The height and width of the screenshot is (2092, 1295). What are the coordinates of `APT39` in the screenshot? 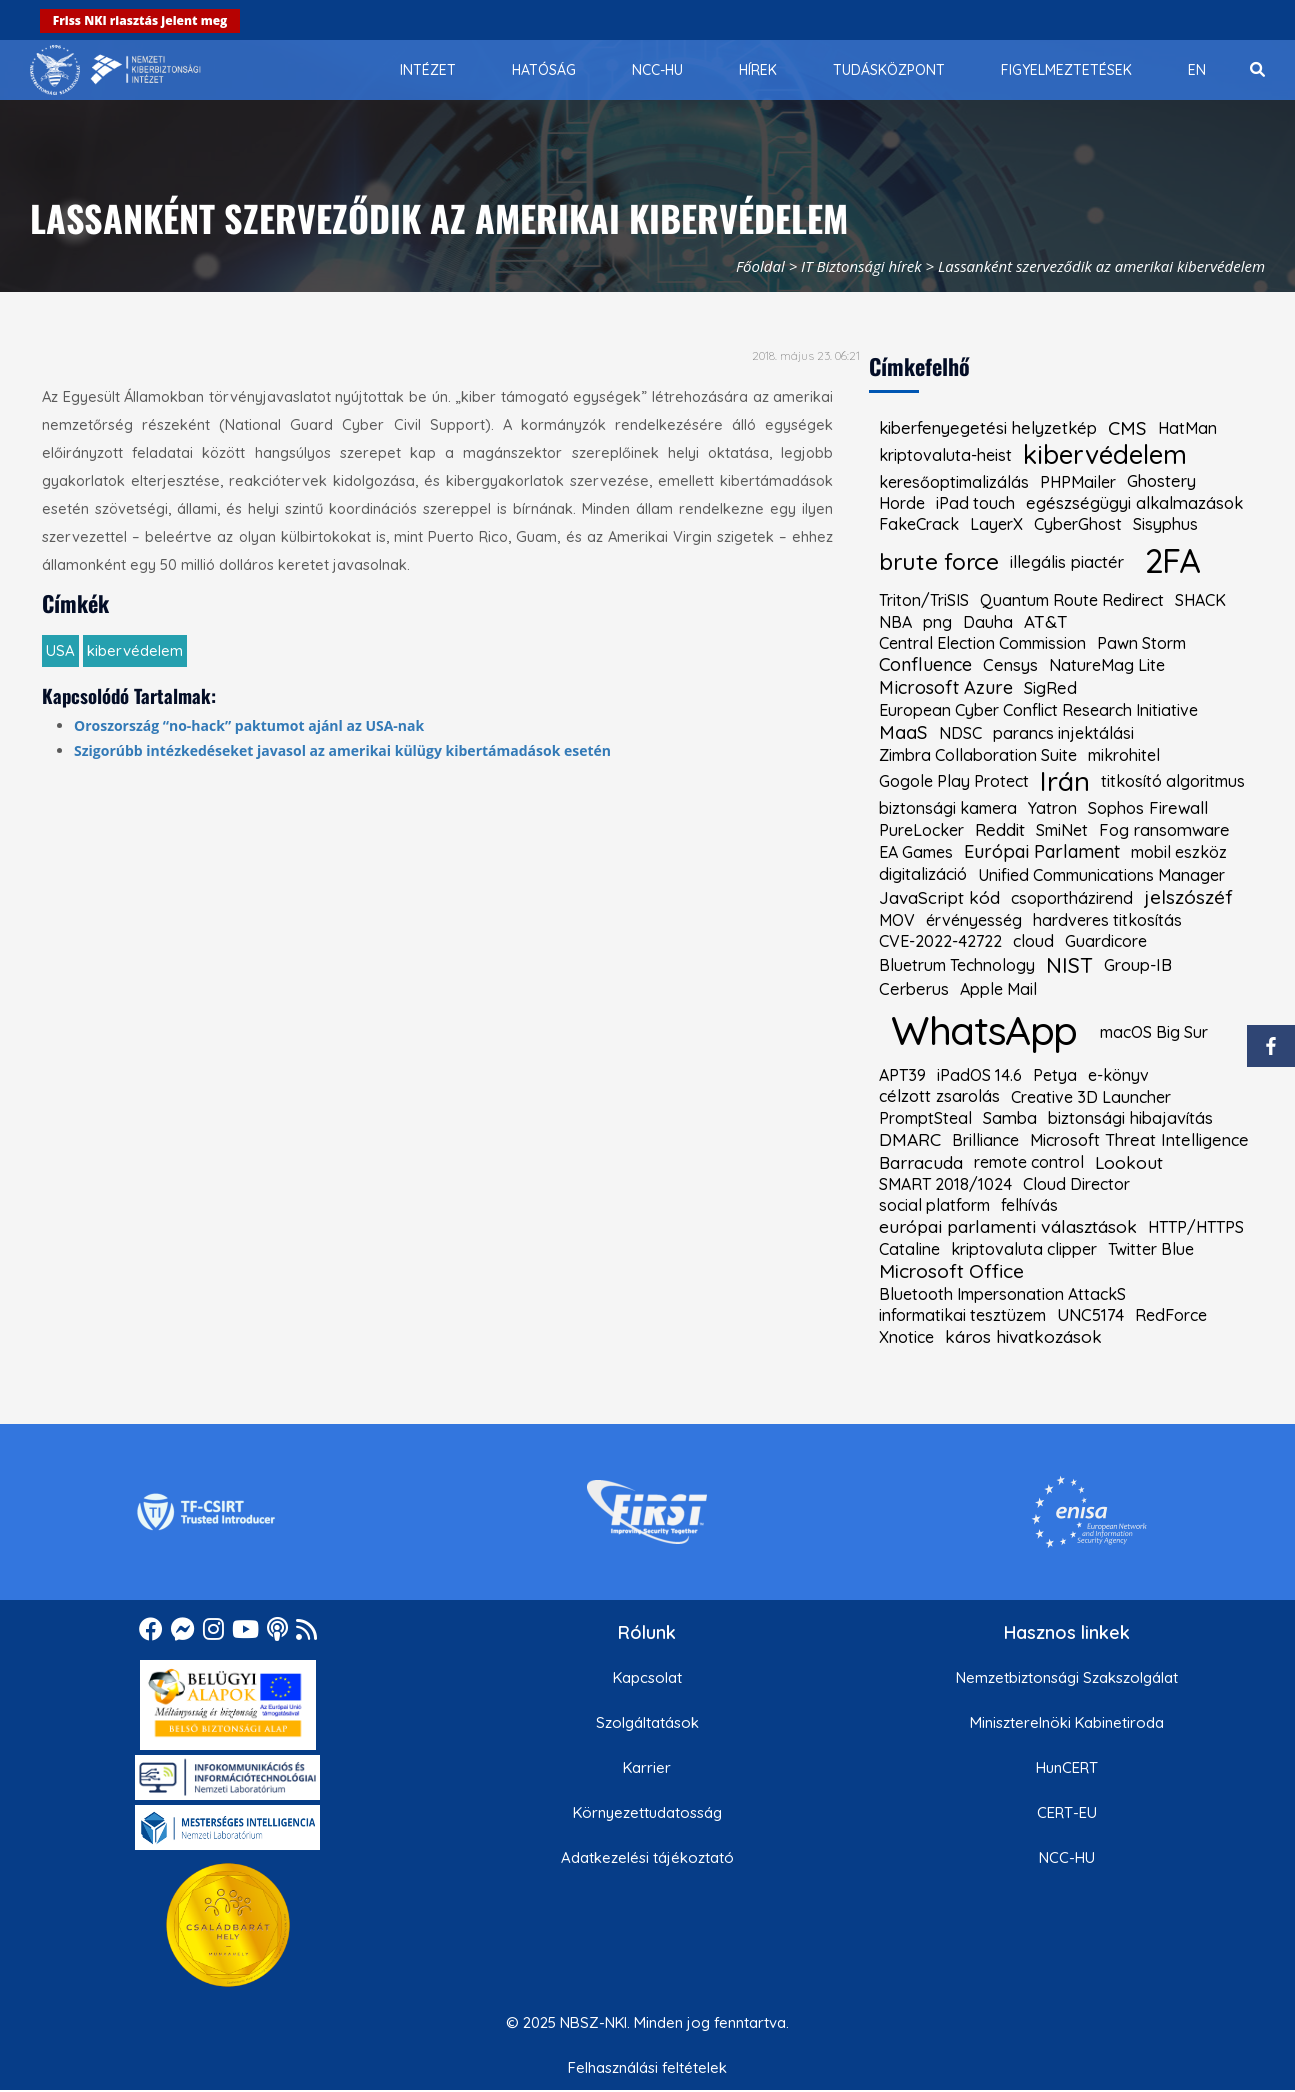 It's located at (902, 1075).